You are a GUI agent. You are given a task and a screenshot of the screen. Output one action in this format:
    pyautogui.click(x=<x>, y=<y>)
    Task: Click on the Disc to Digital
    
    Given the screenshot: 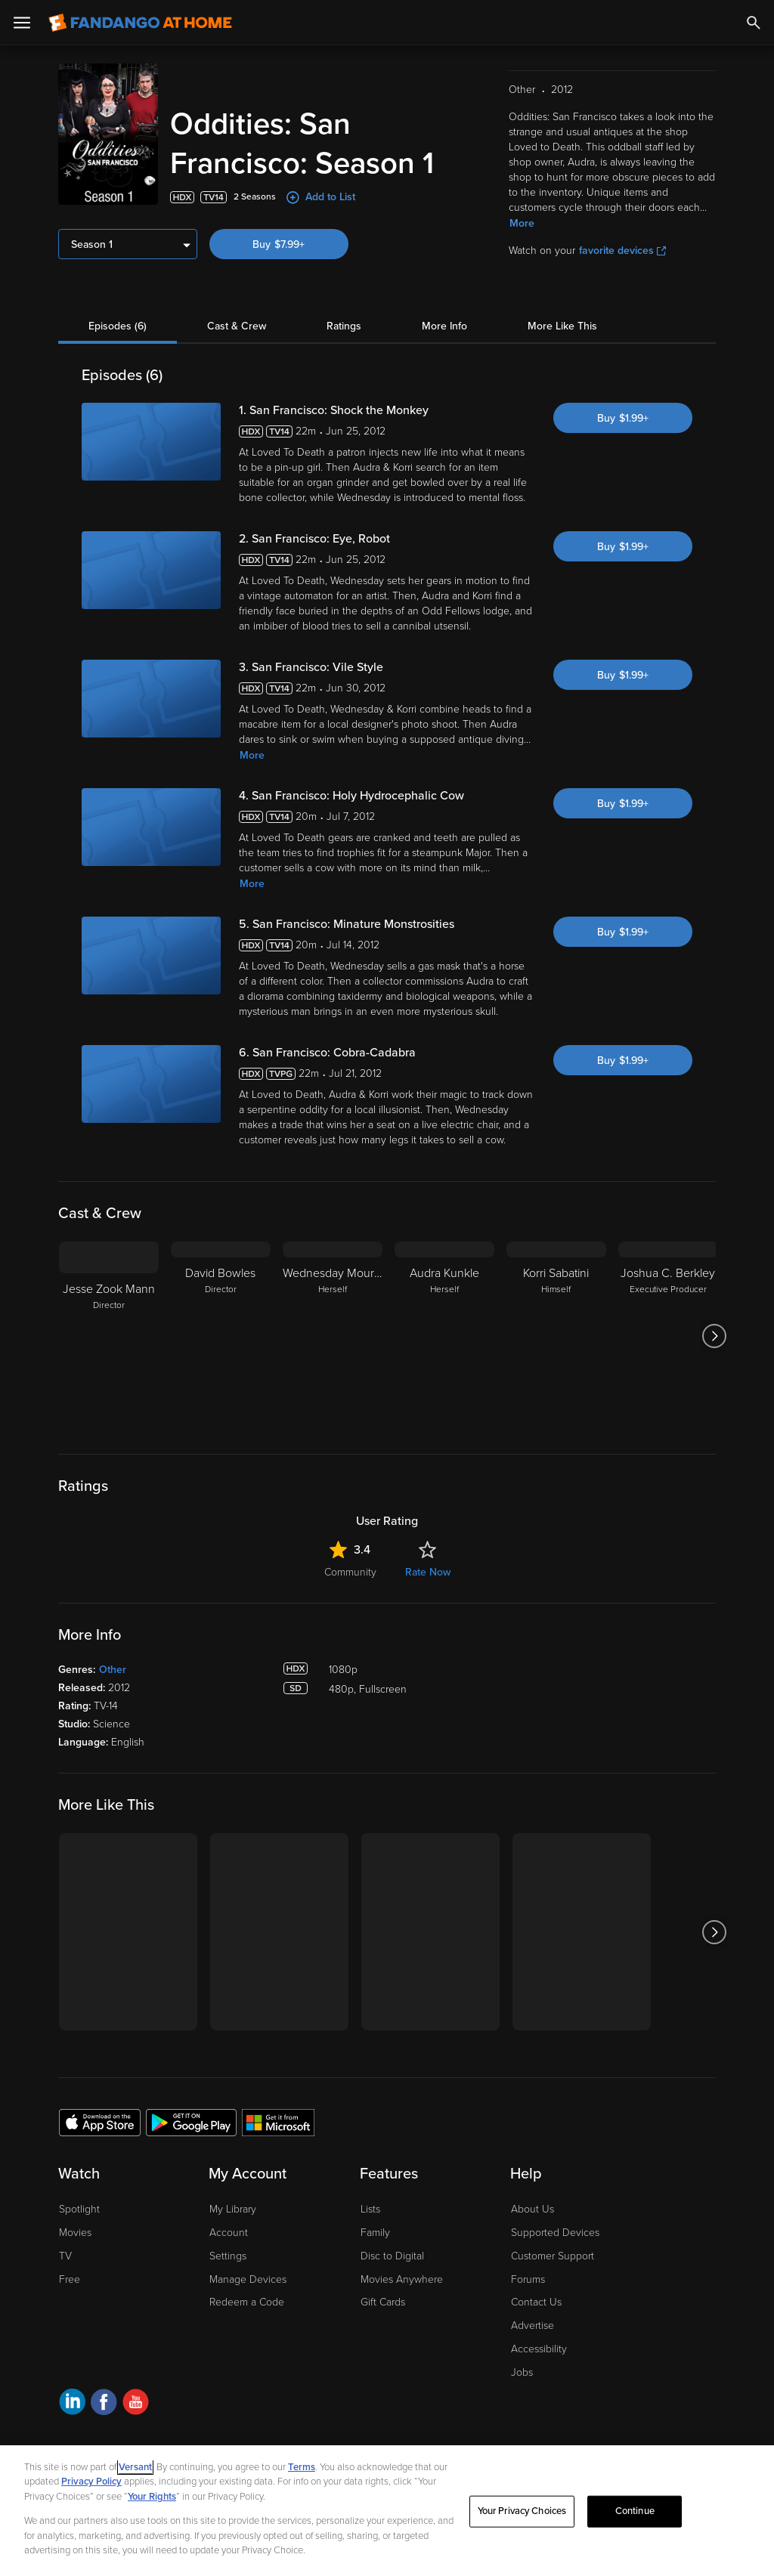 What is the action you would take?
    pyautogui.click(x=392, y=2256)
    